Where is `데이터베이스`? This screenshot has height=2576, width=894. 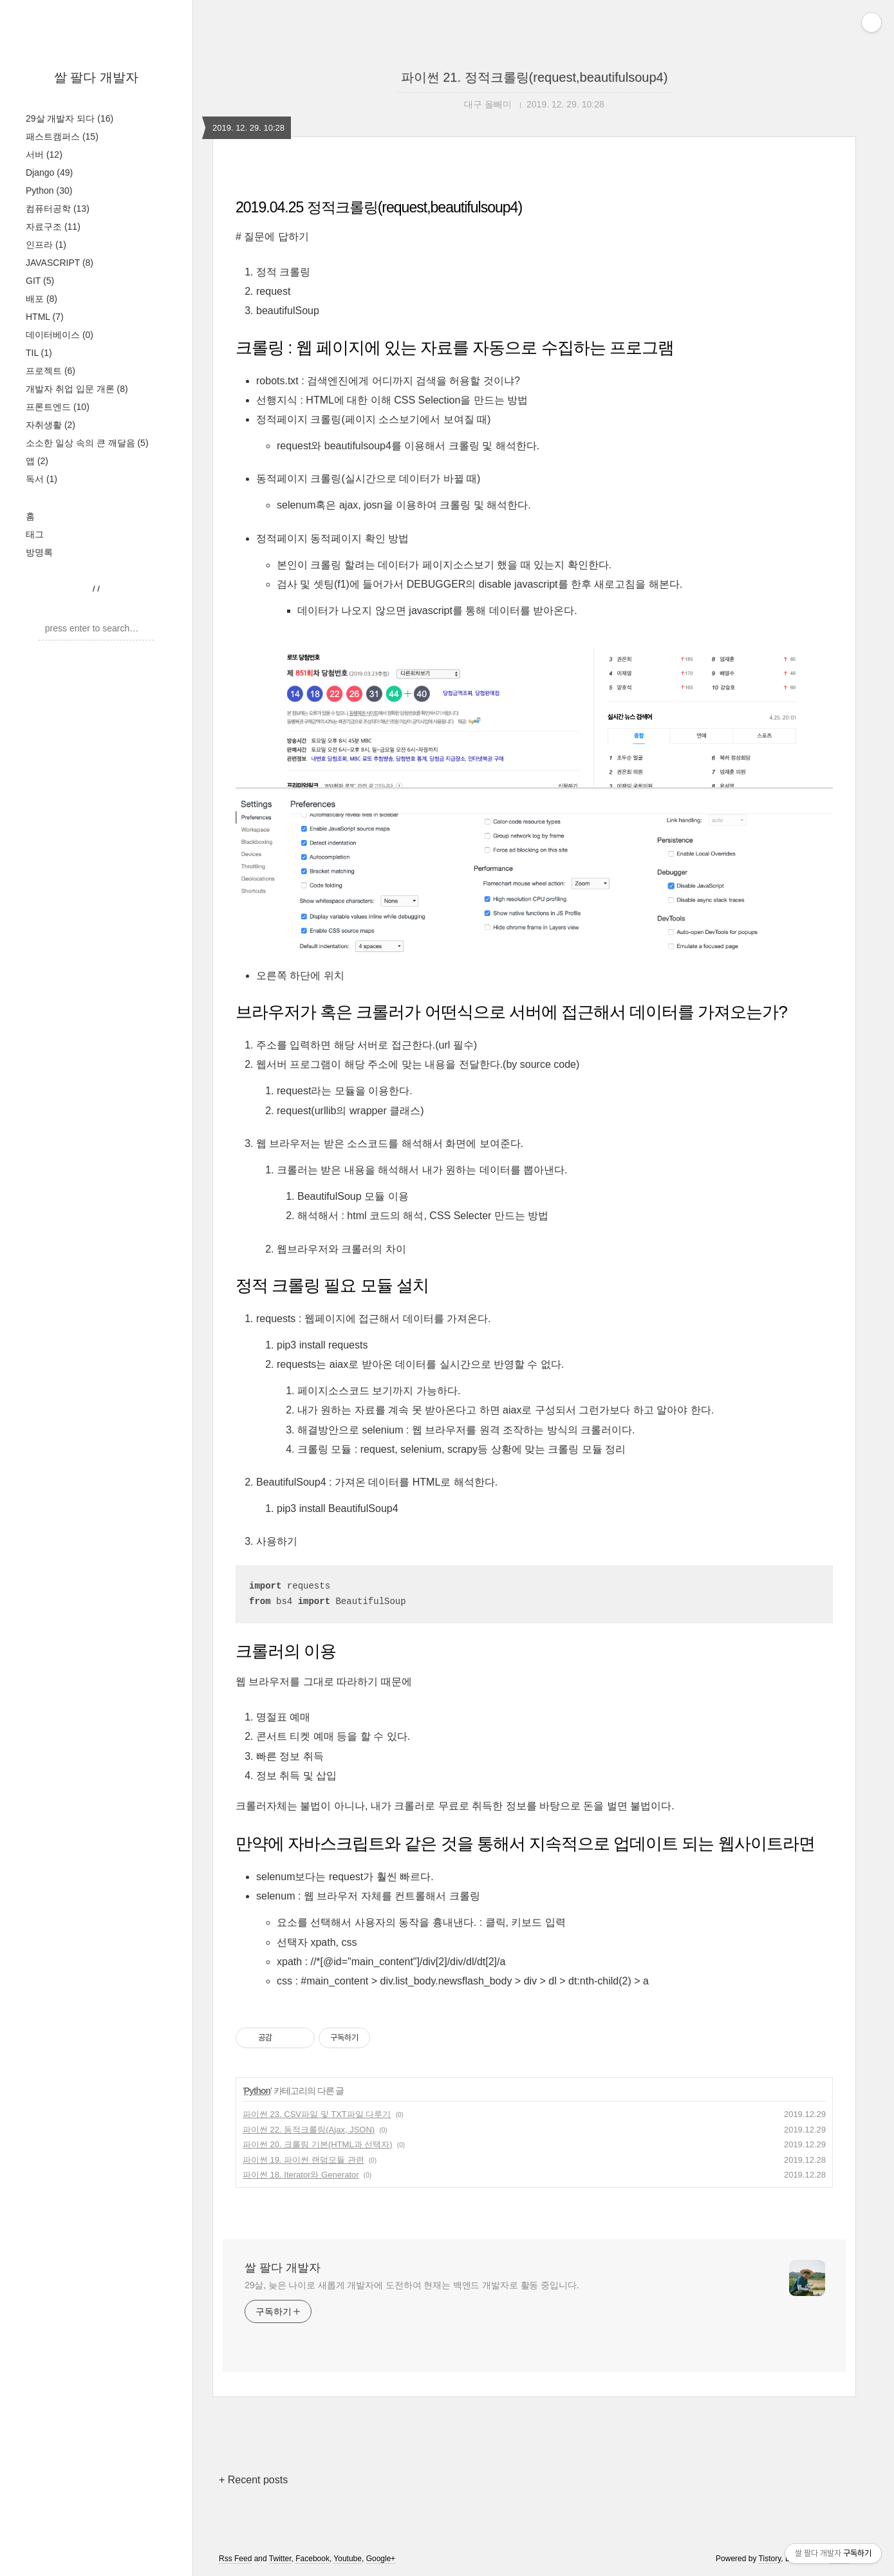
데이터베이스 is located at coordinates (59, 335).